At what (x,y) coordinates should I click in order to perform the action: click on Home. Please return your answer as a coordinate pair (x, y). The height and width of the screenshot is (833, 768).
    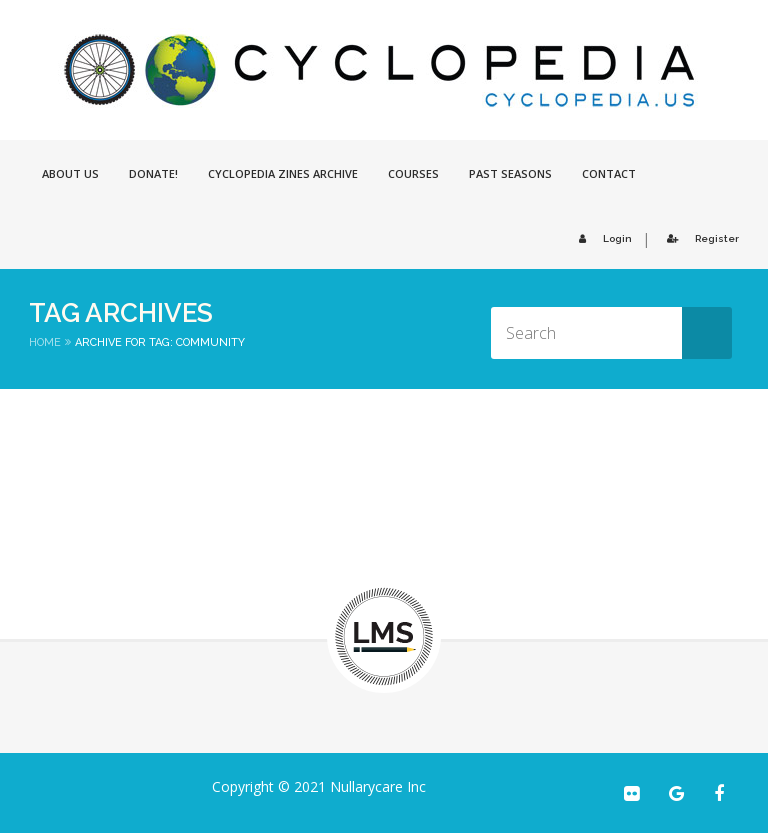
    Looking at the image, I should click on (45, 342).